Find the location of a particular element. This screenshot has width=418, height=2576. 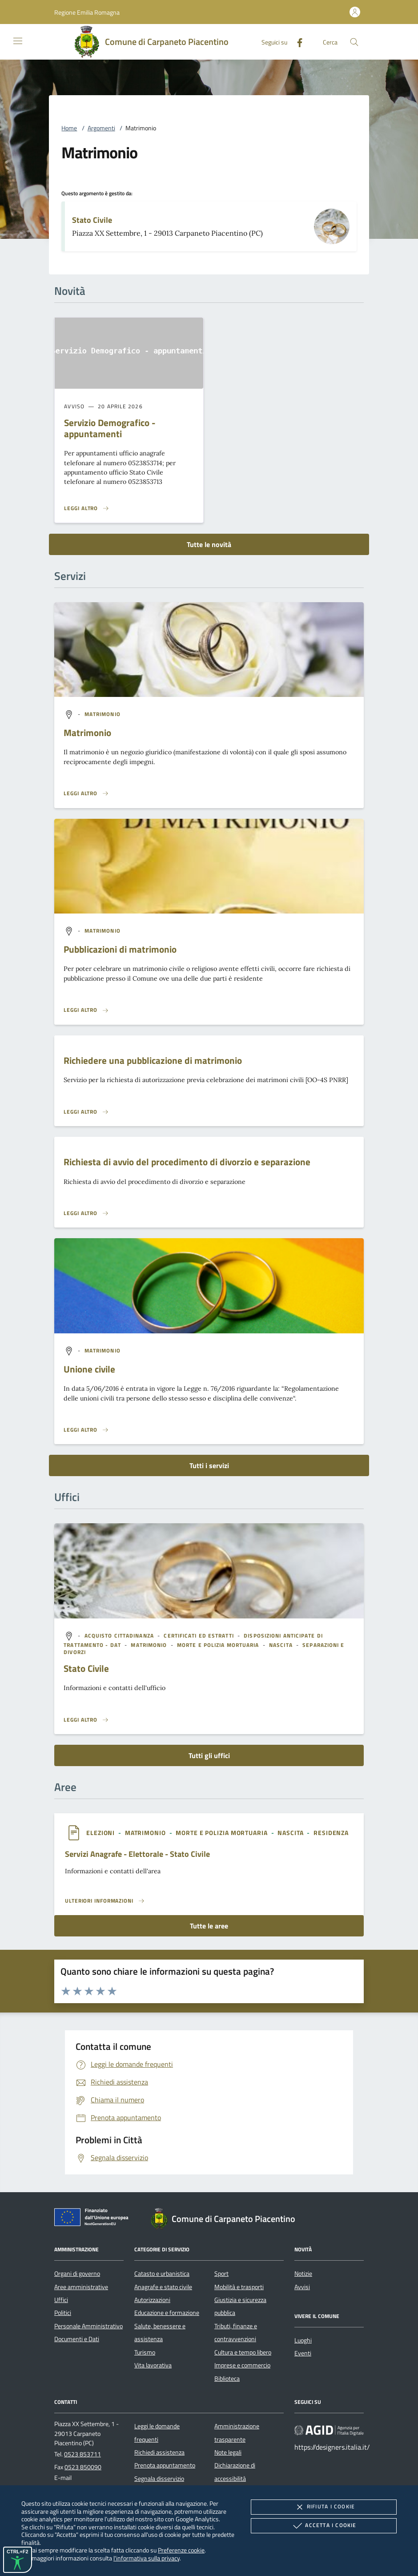

Tutte le novità is located at coordinates (209, 544).